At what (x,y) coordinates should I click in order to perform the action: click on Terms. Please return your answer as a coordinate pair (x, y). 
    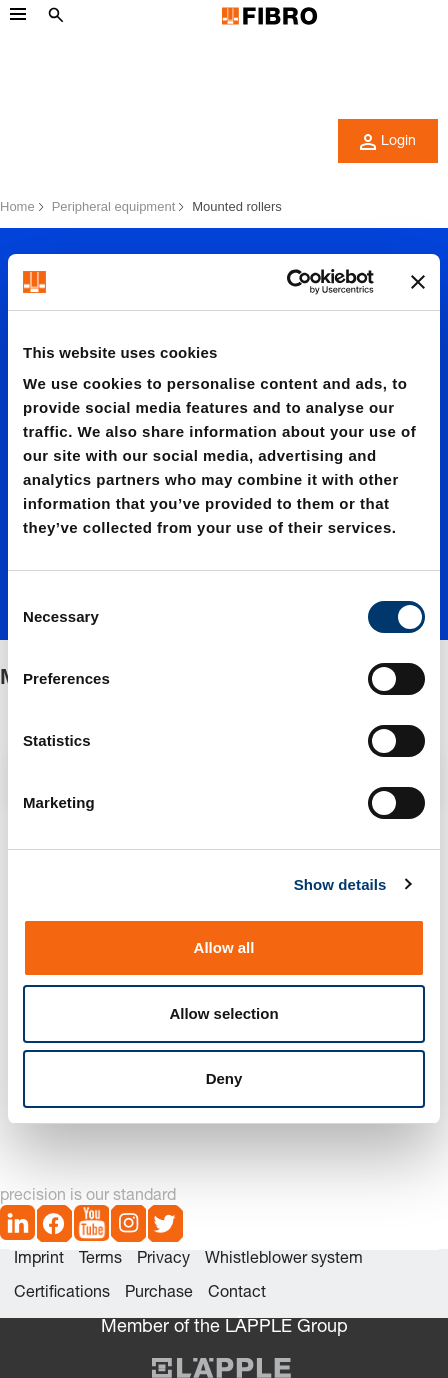
    Looking at the image, I should click on (100, 1260).